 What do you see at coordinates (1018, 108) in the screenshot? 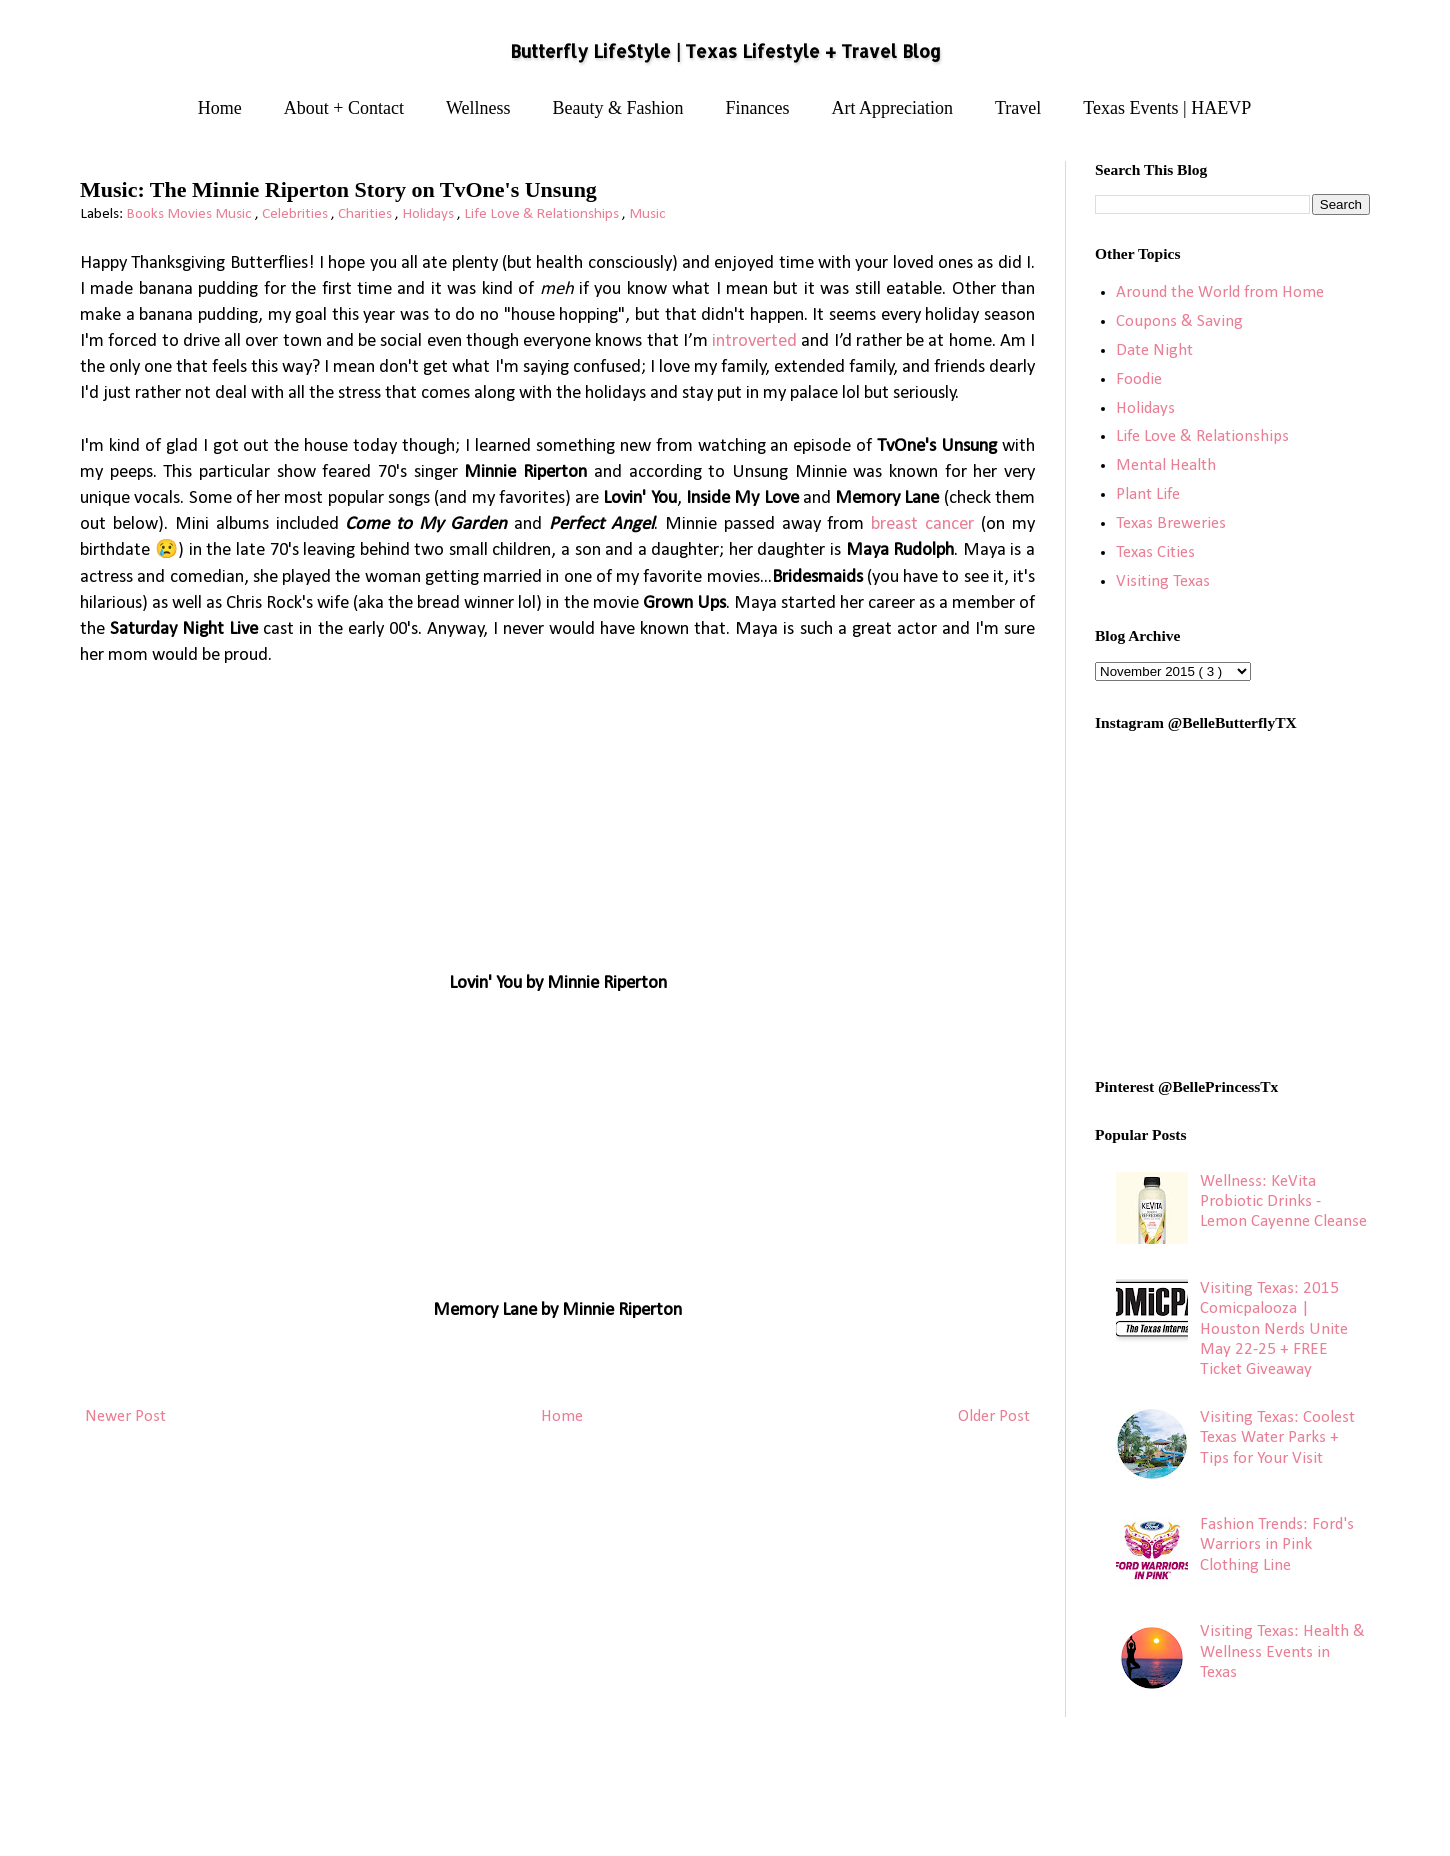
I see `Travel` at bounding box center [1018, 108].